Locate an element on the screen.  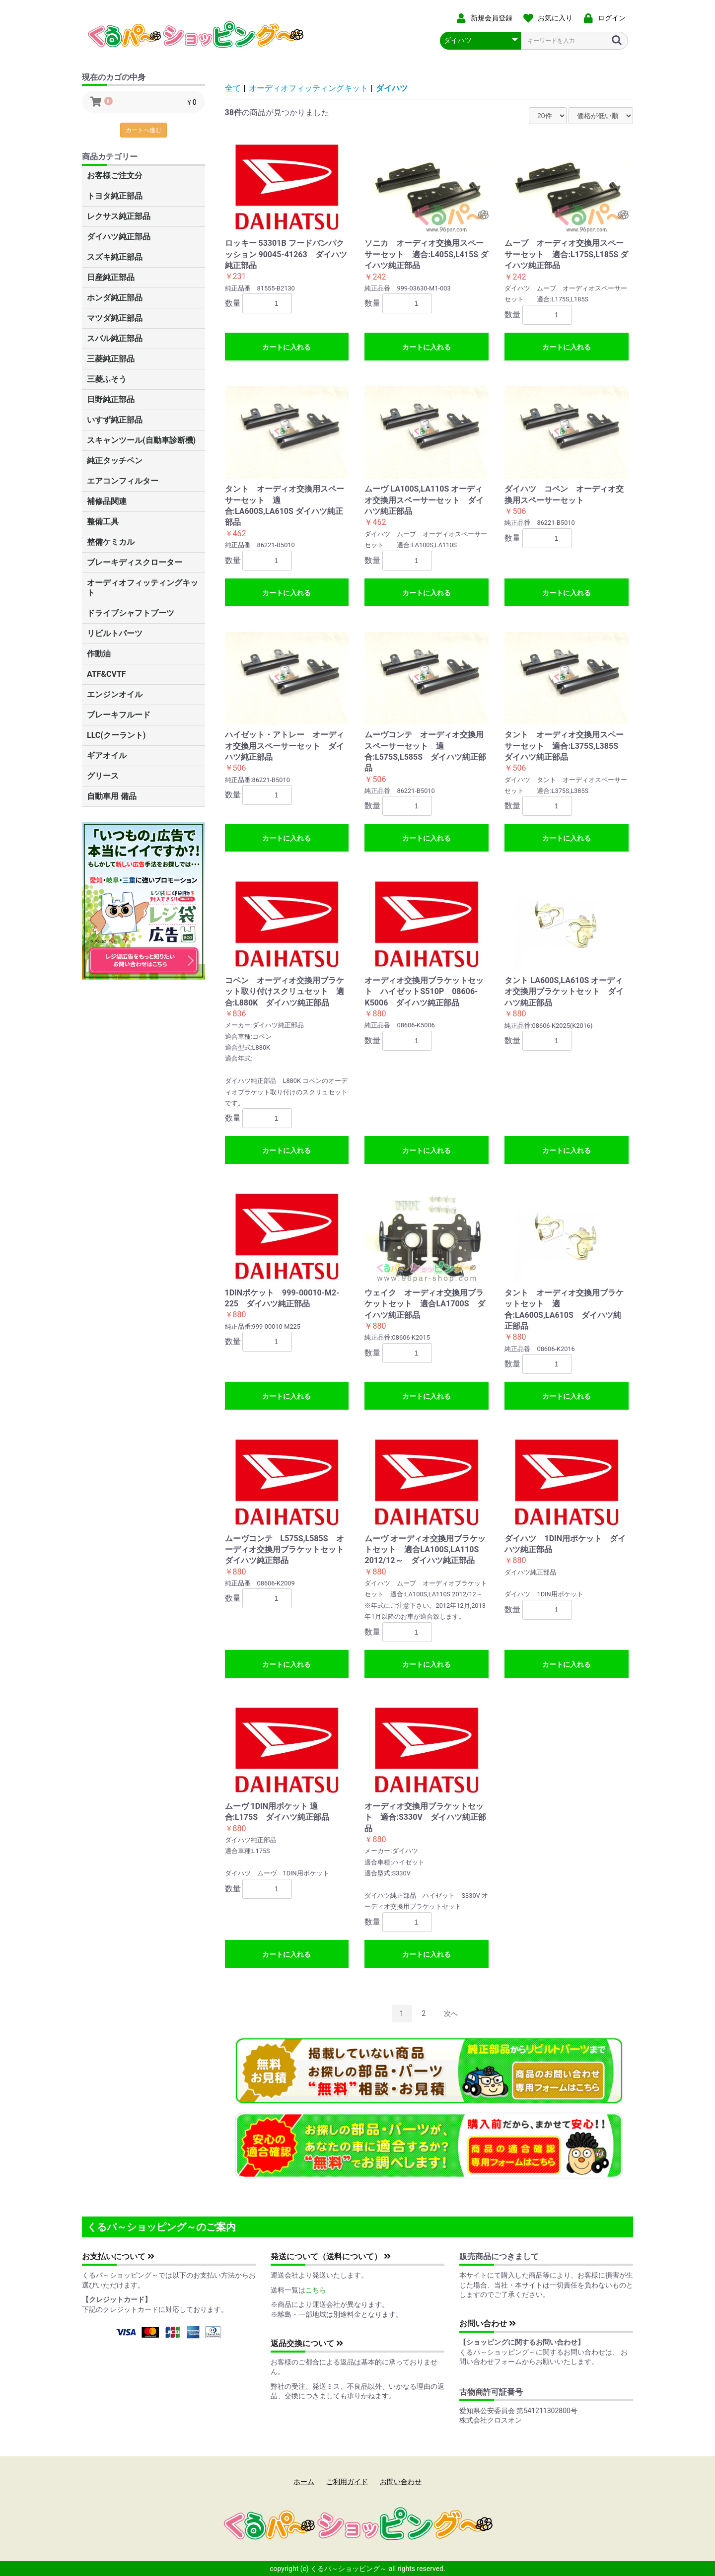
スバル純正部品 is located at coordinates (115, 338).